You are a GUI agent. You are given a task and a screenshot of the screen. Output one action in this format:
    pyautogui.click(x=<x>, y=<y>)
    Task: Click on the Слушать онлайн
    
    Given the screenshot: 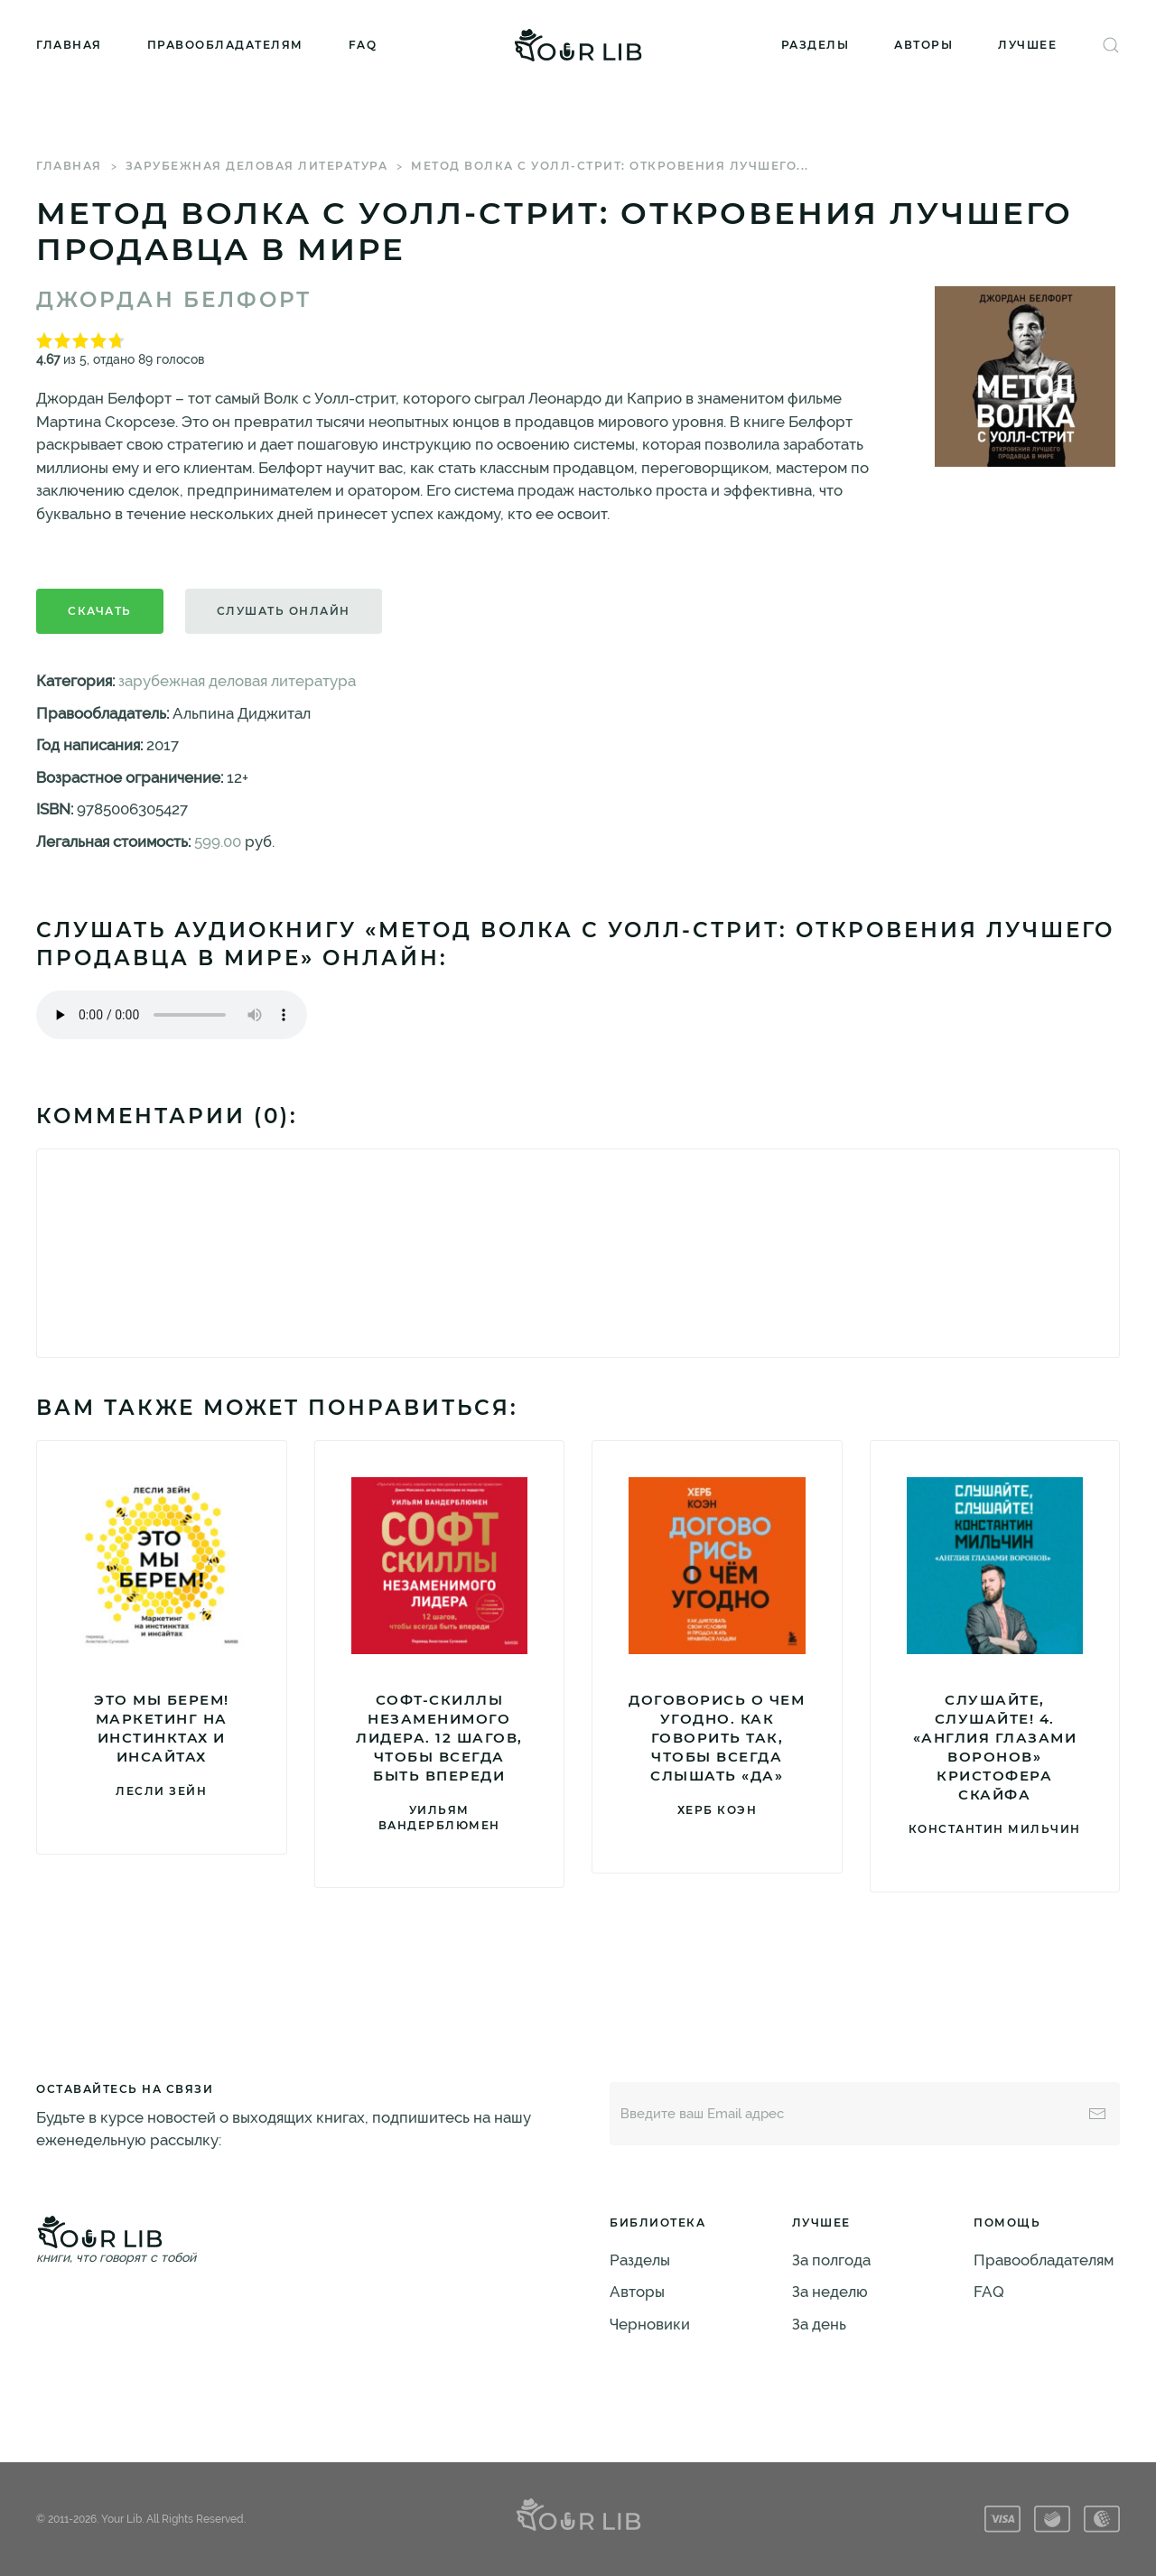 What is the action you would take?
    pyautogui.click(x=283, y=611)
    